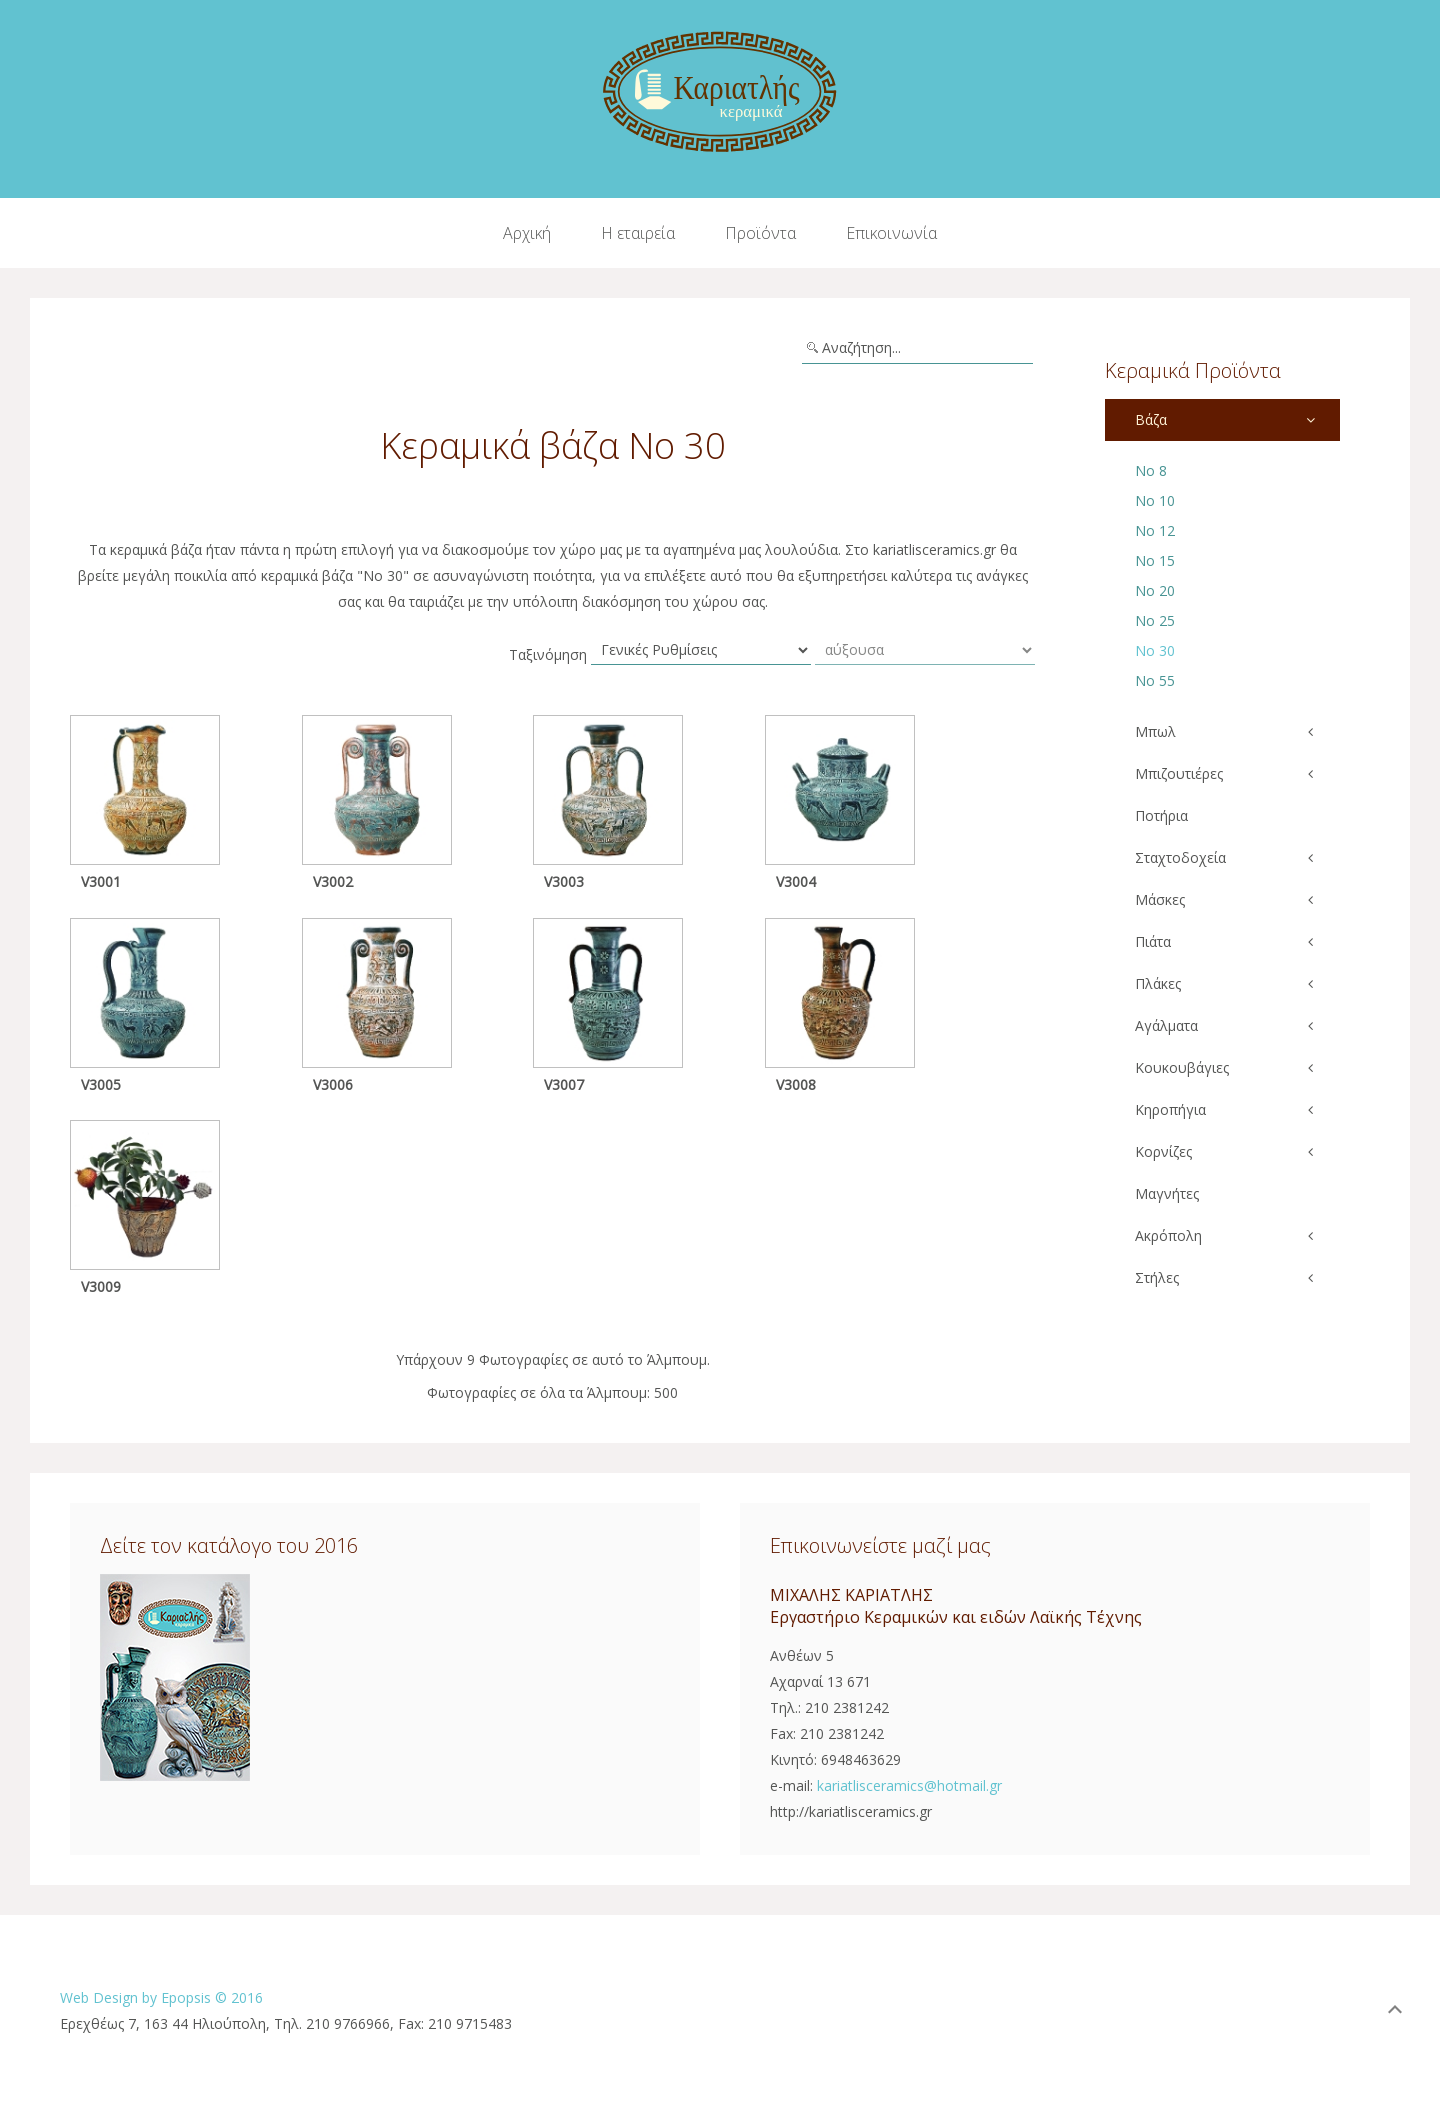 The image size is (1440, 2117). I want to click on Κηροπήγια, so click(1170, 1109).